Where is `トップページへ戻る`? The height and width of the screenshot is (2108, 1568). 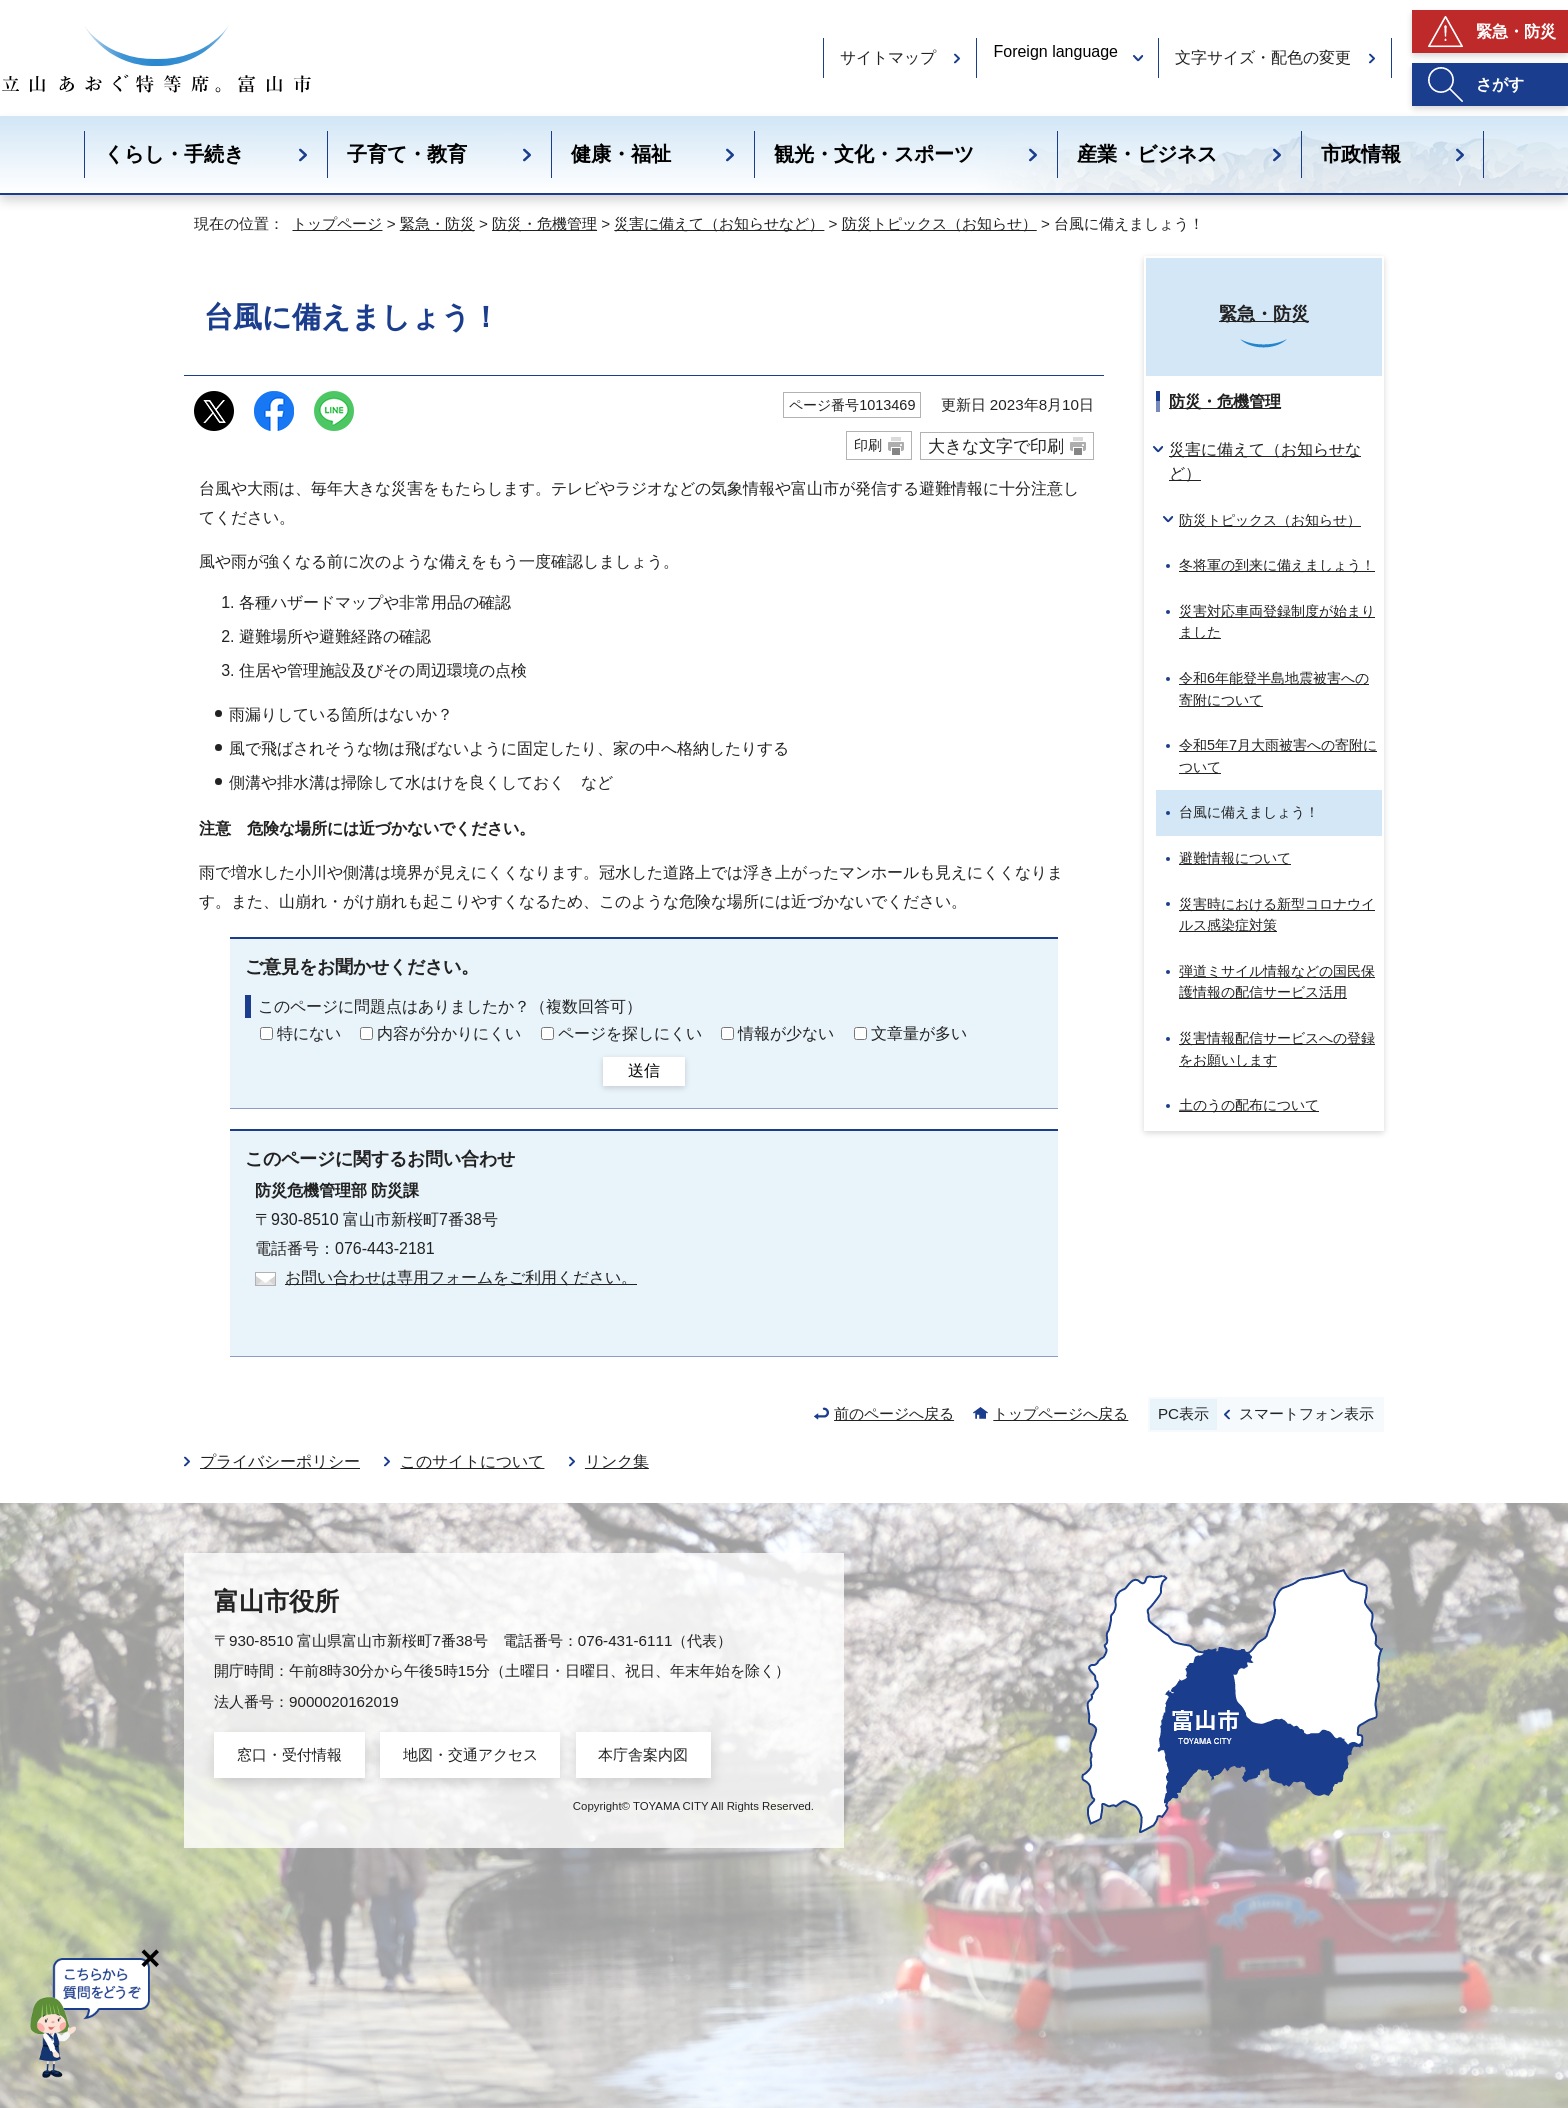 トップページへ戻る is located at coordinates (1060, 1413).